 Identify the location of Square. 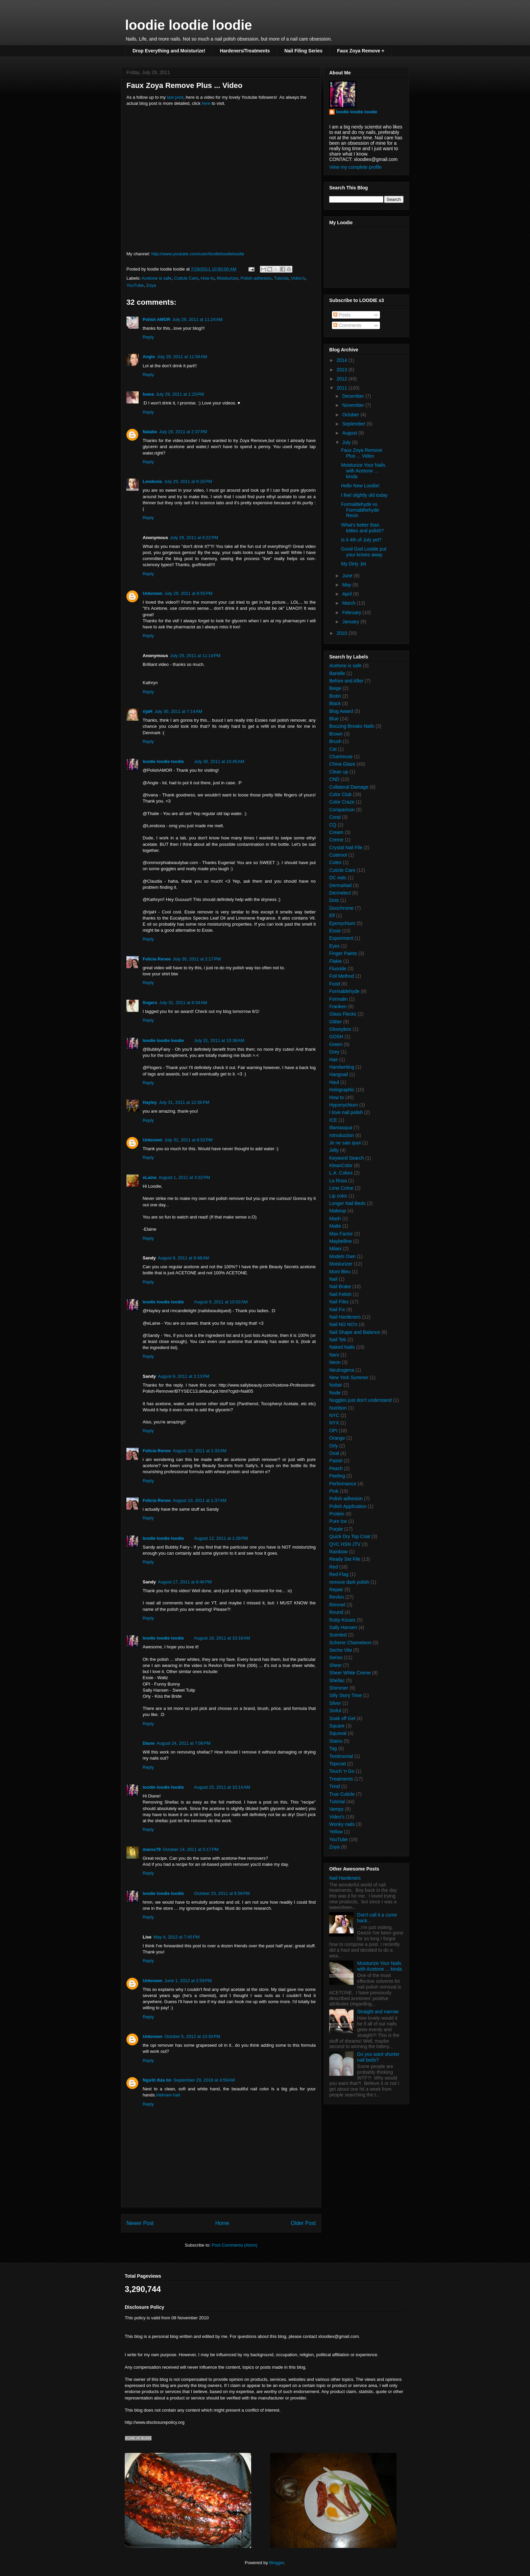
(336, 1725).